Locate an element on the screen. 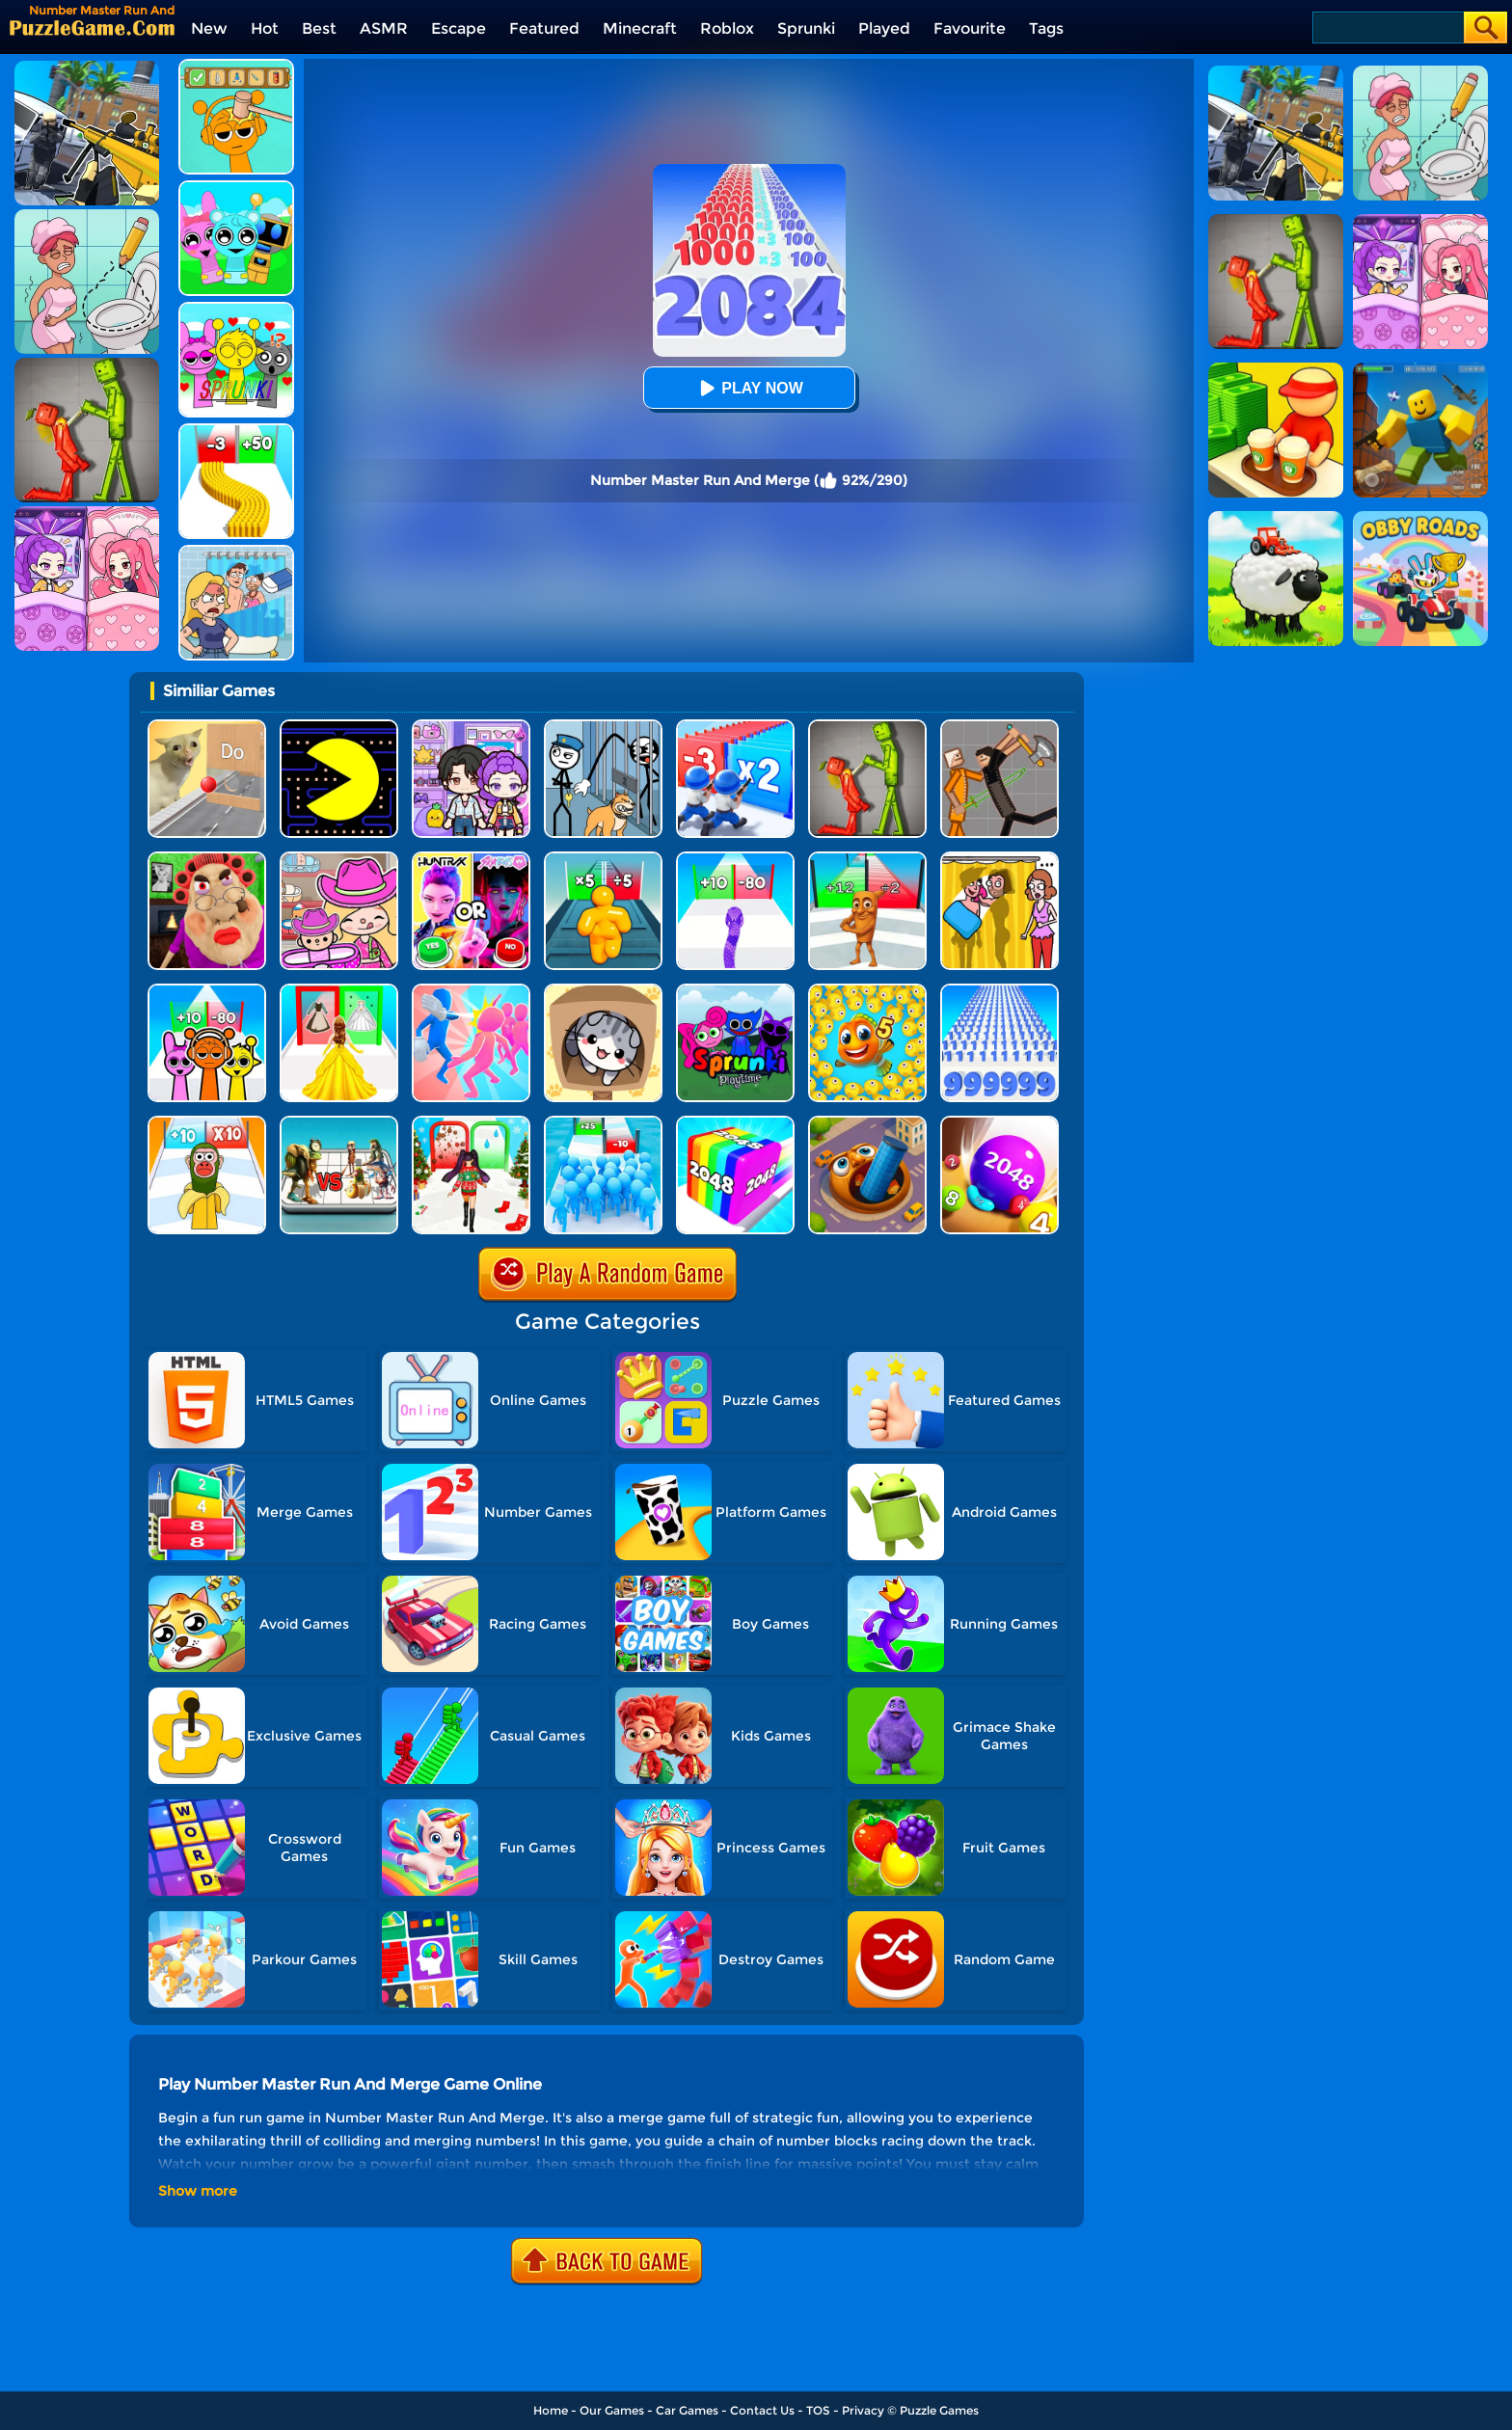  [Bullet Army Run] is located at coordinates (236, 430).